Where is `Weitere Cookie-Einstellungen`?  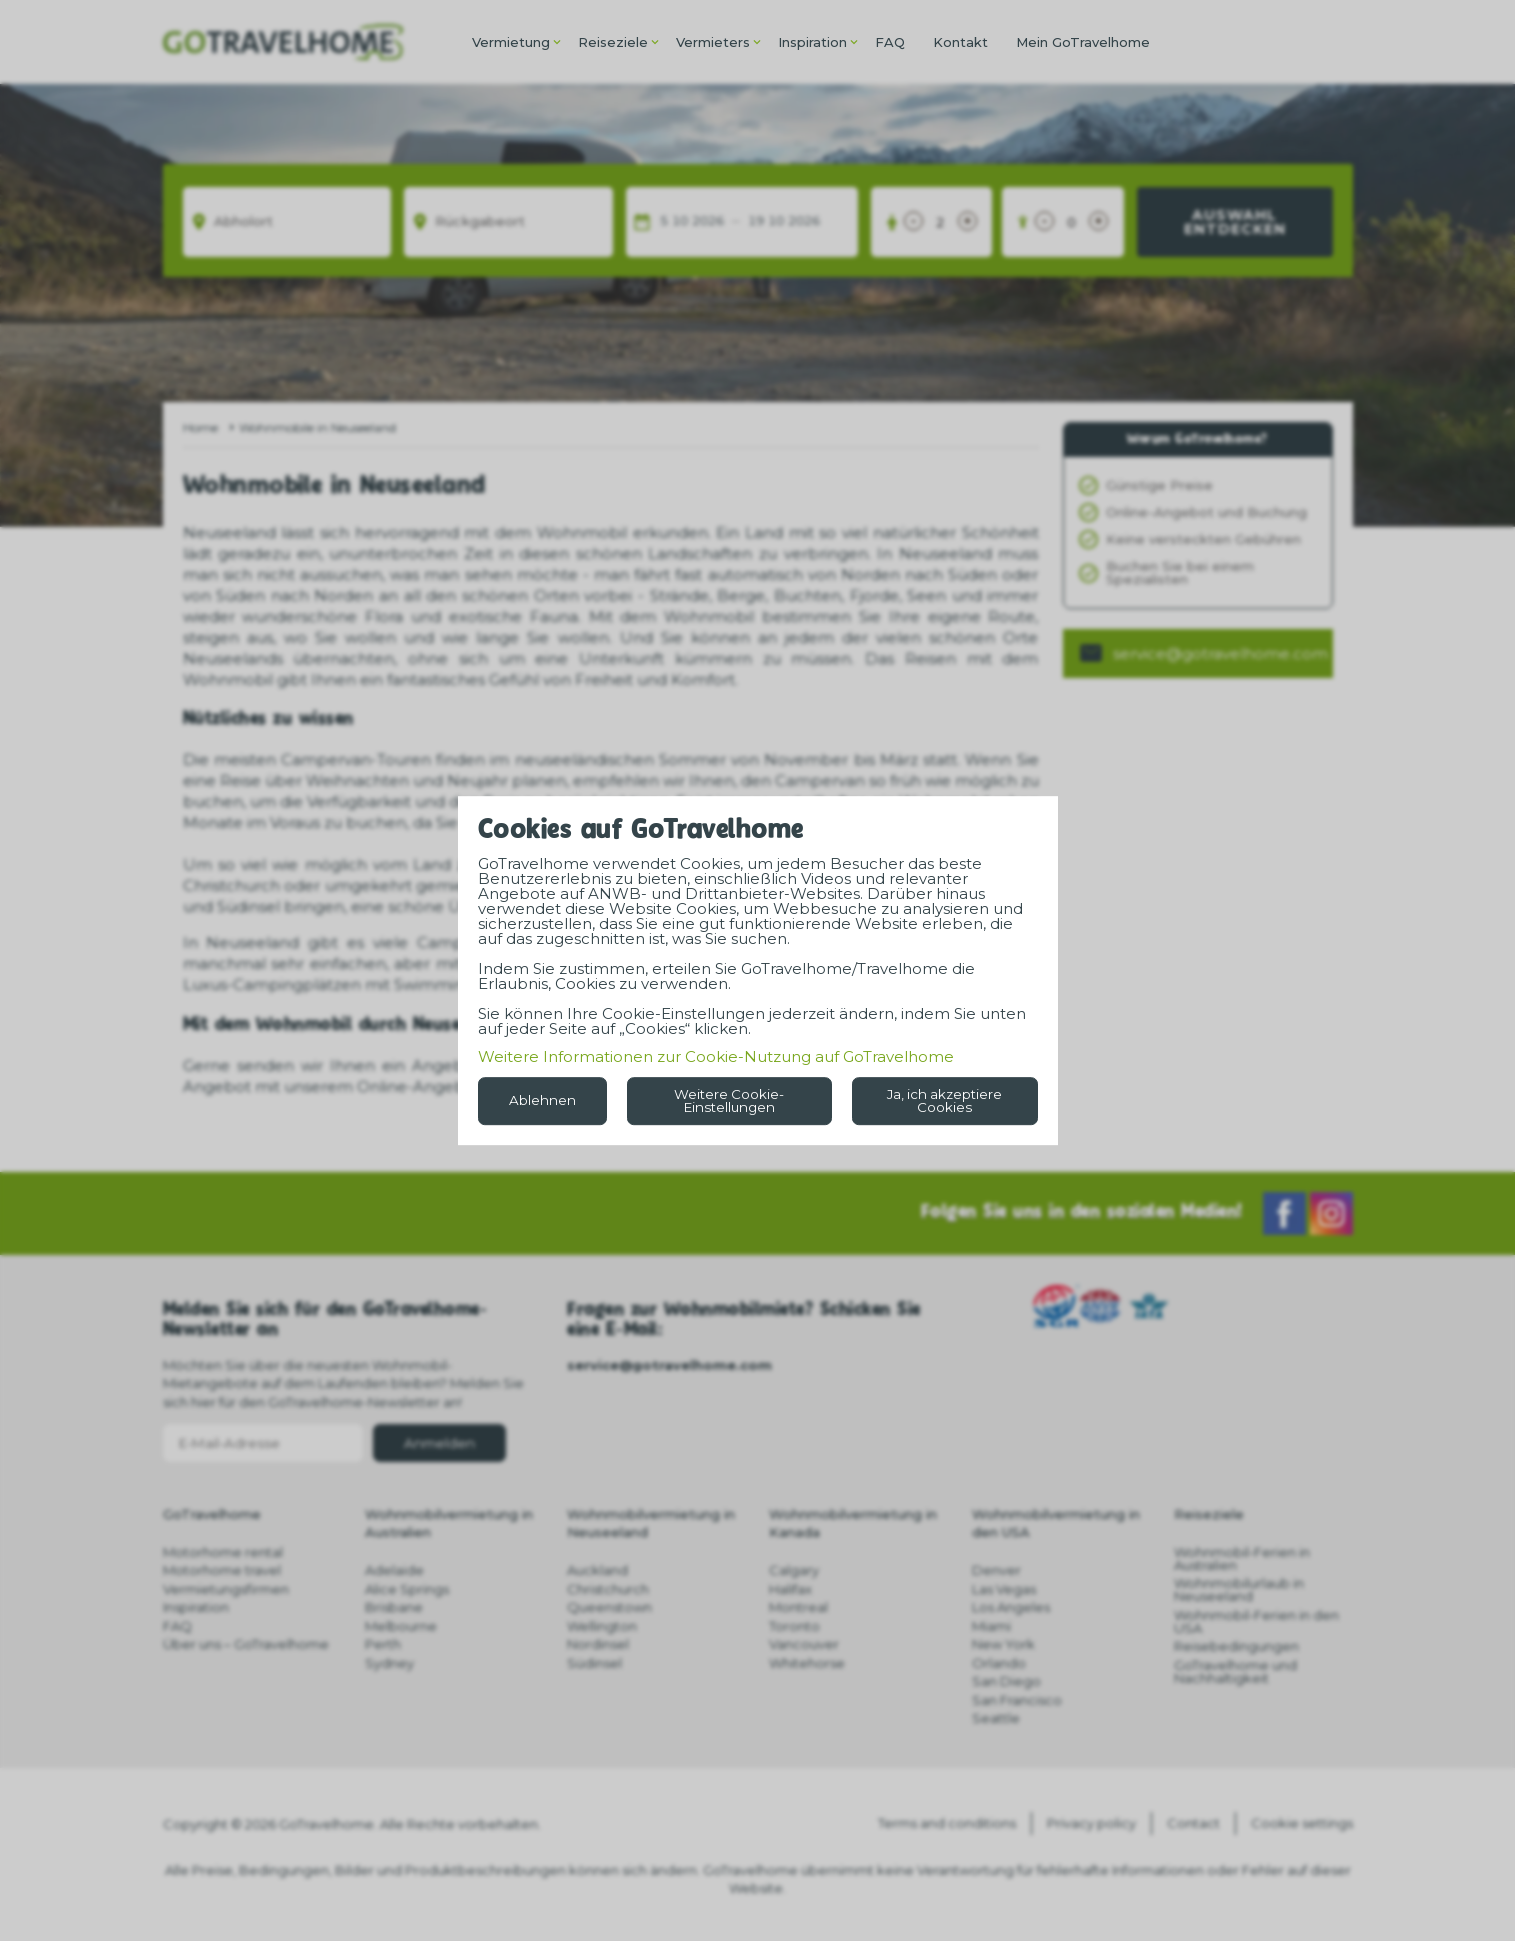 Weitere Cookie-Einstellungen is located at coordinates (729, 1100).